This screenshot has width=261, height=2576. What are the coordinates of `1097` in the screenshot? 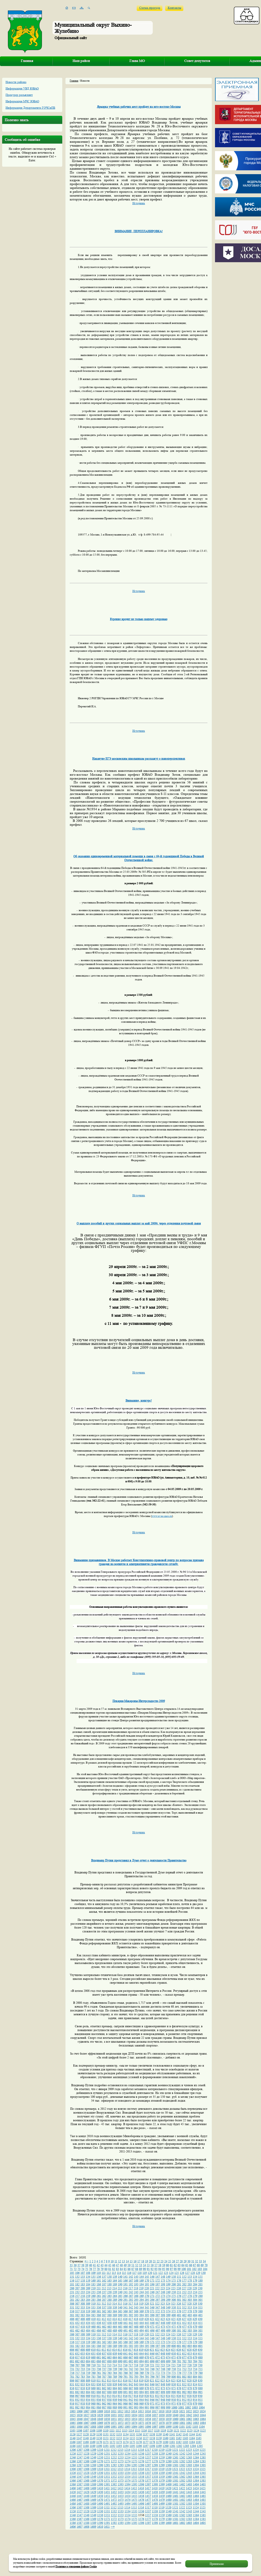 It's located at (155, 2426).